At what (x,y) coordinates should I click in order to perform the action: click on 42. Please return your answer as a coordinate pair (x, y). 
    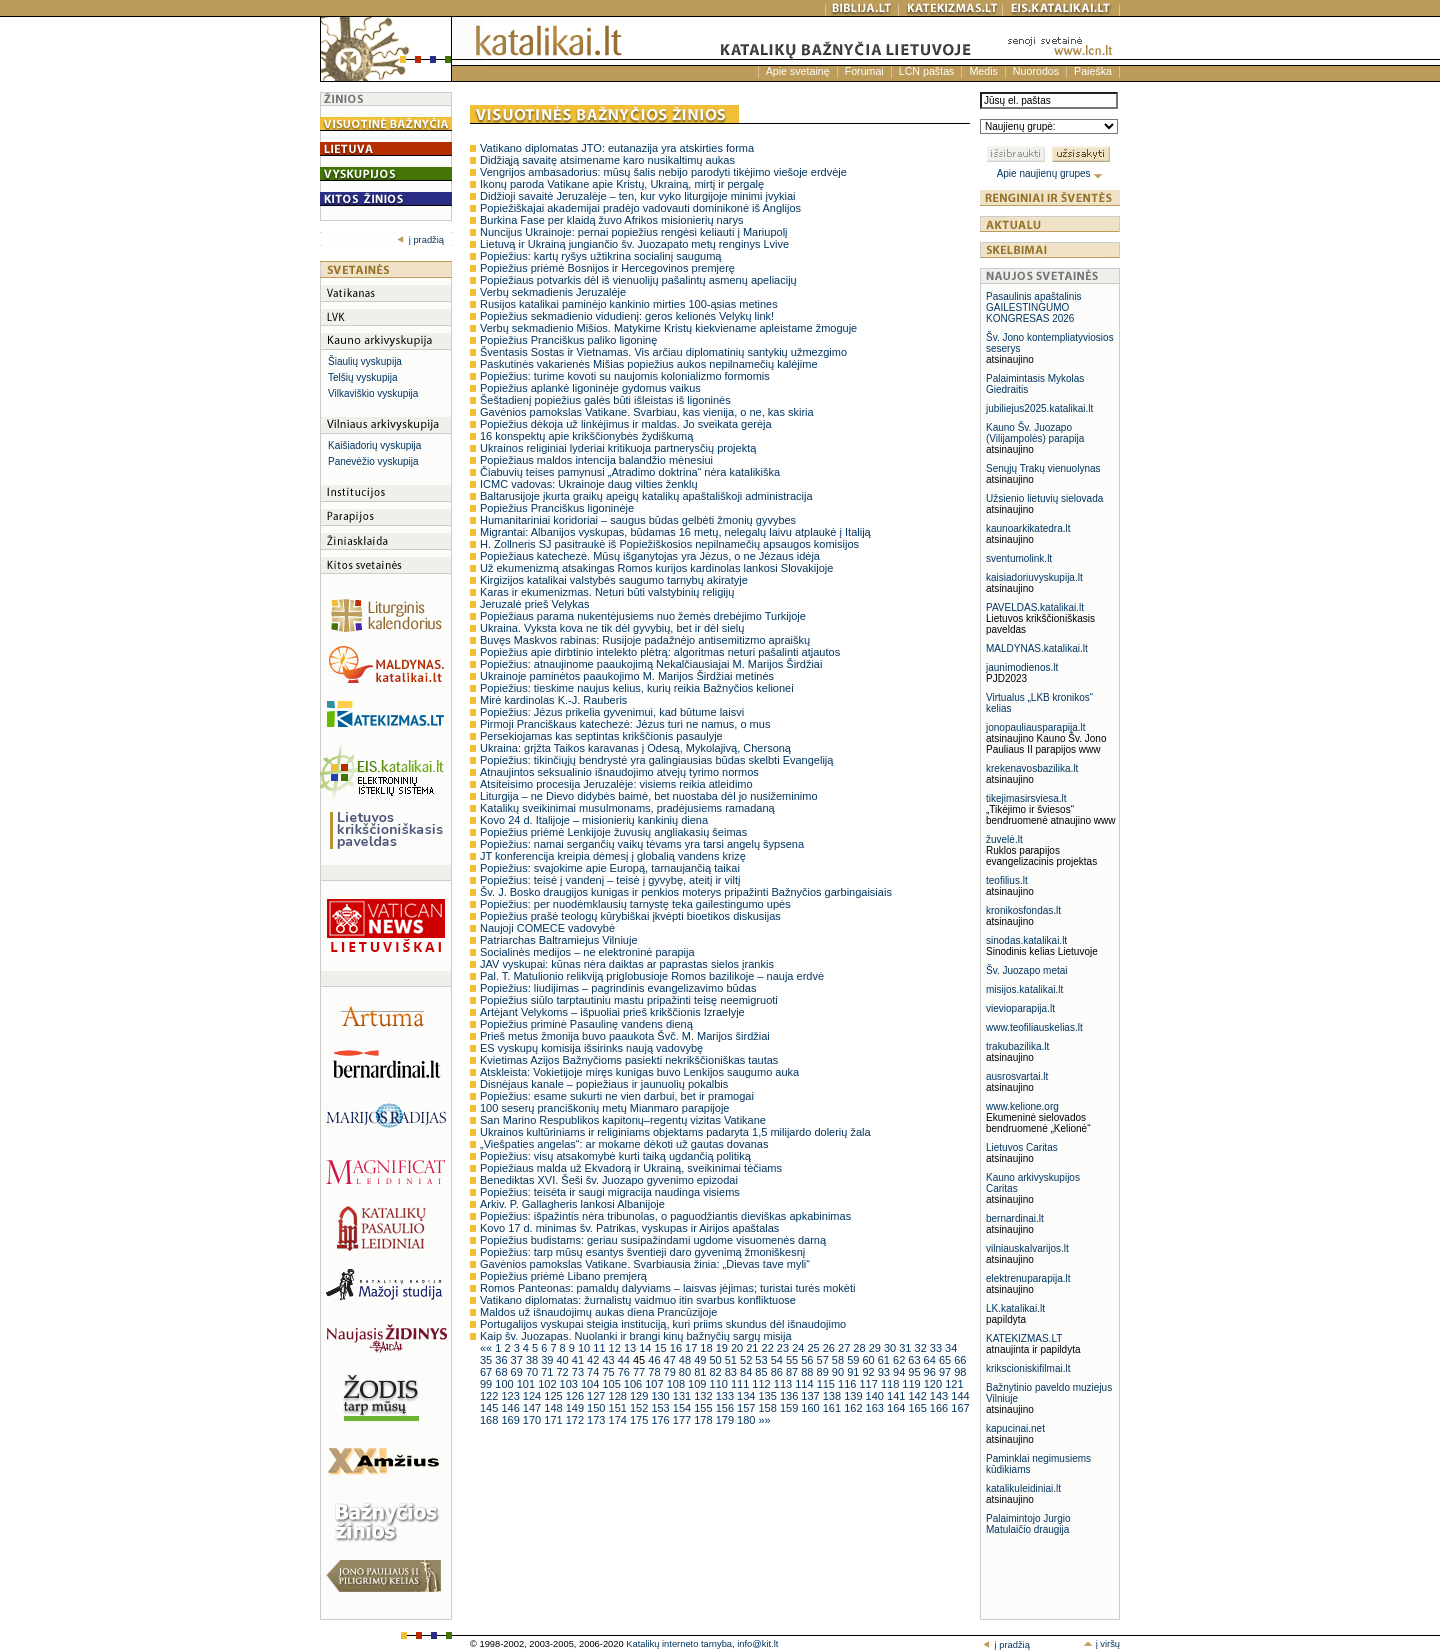
    Looking at the image, I should click on (594, 1360).